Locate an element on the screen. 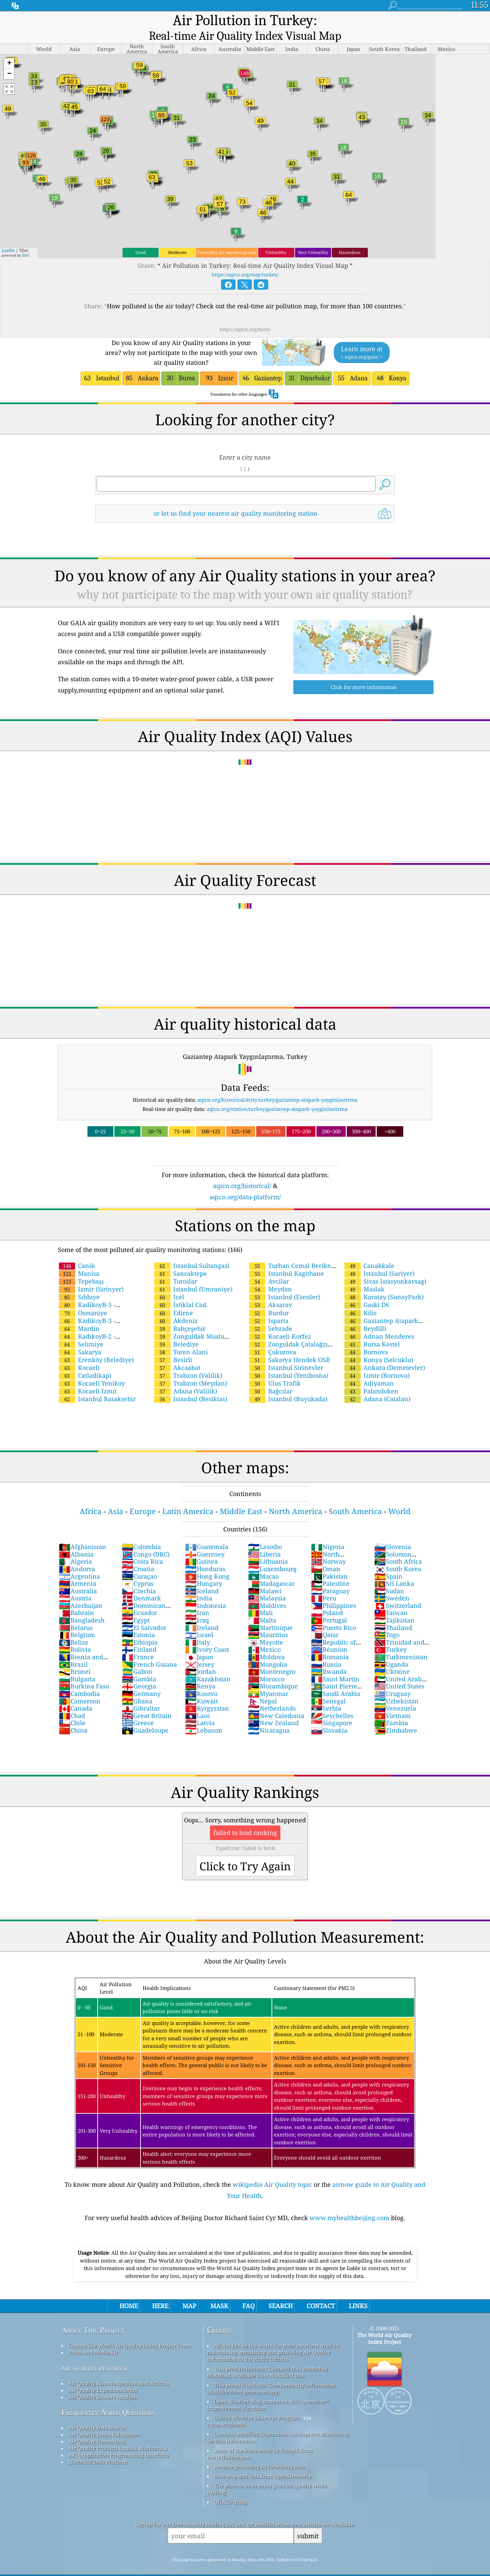 The image size is (490, 2576). Adana (Valilik) is located at coordinates (185, 1377).